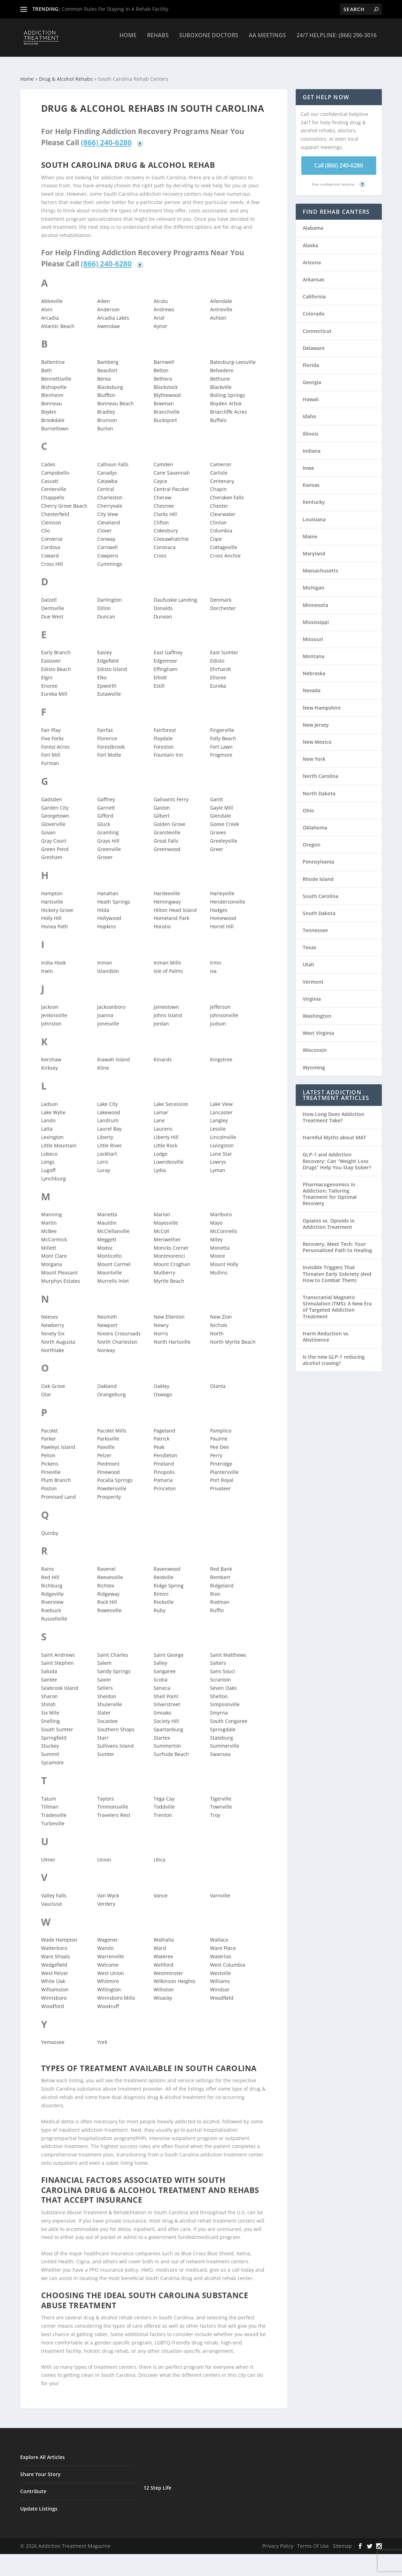  Describe the element at coordinates (163, 732) in the screenshot. I see `Floydale` at that location.